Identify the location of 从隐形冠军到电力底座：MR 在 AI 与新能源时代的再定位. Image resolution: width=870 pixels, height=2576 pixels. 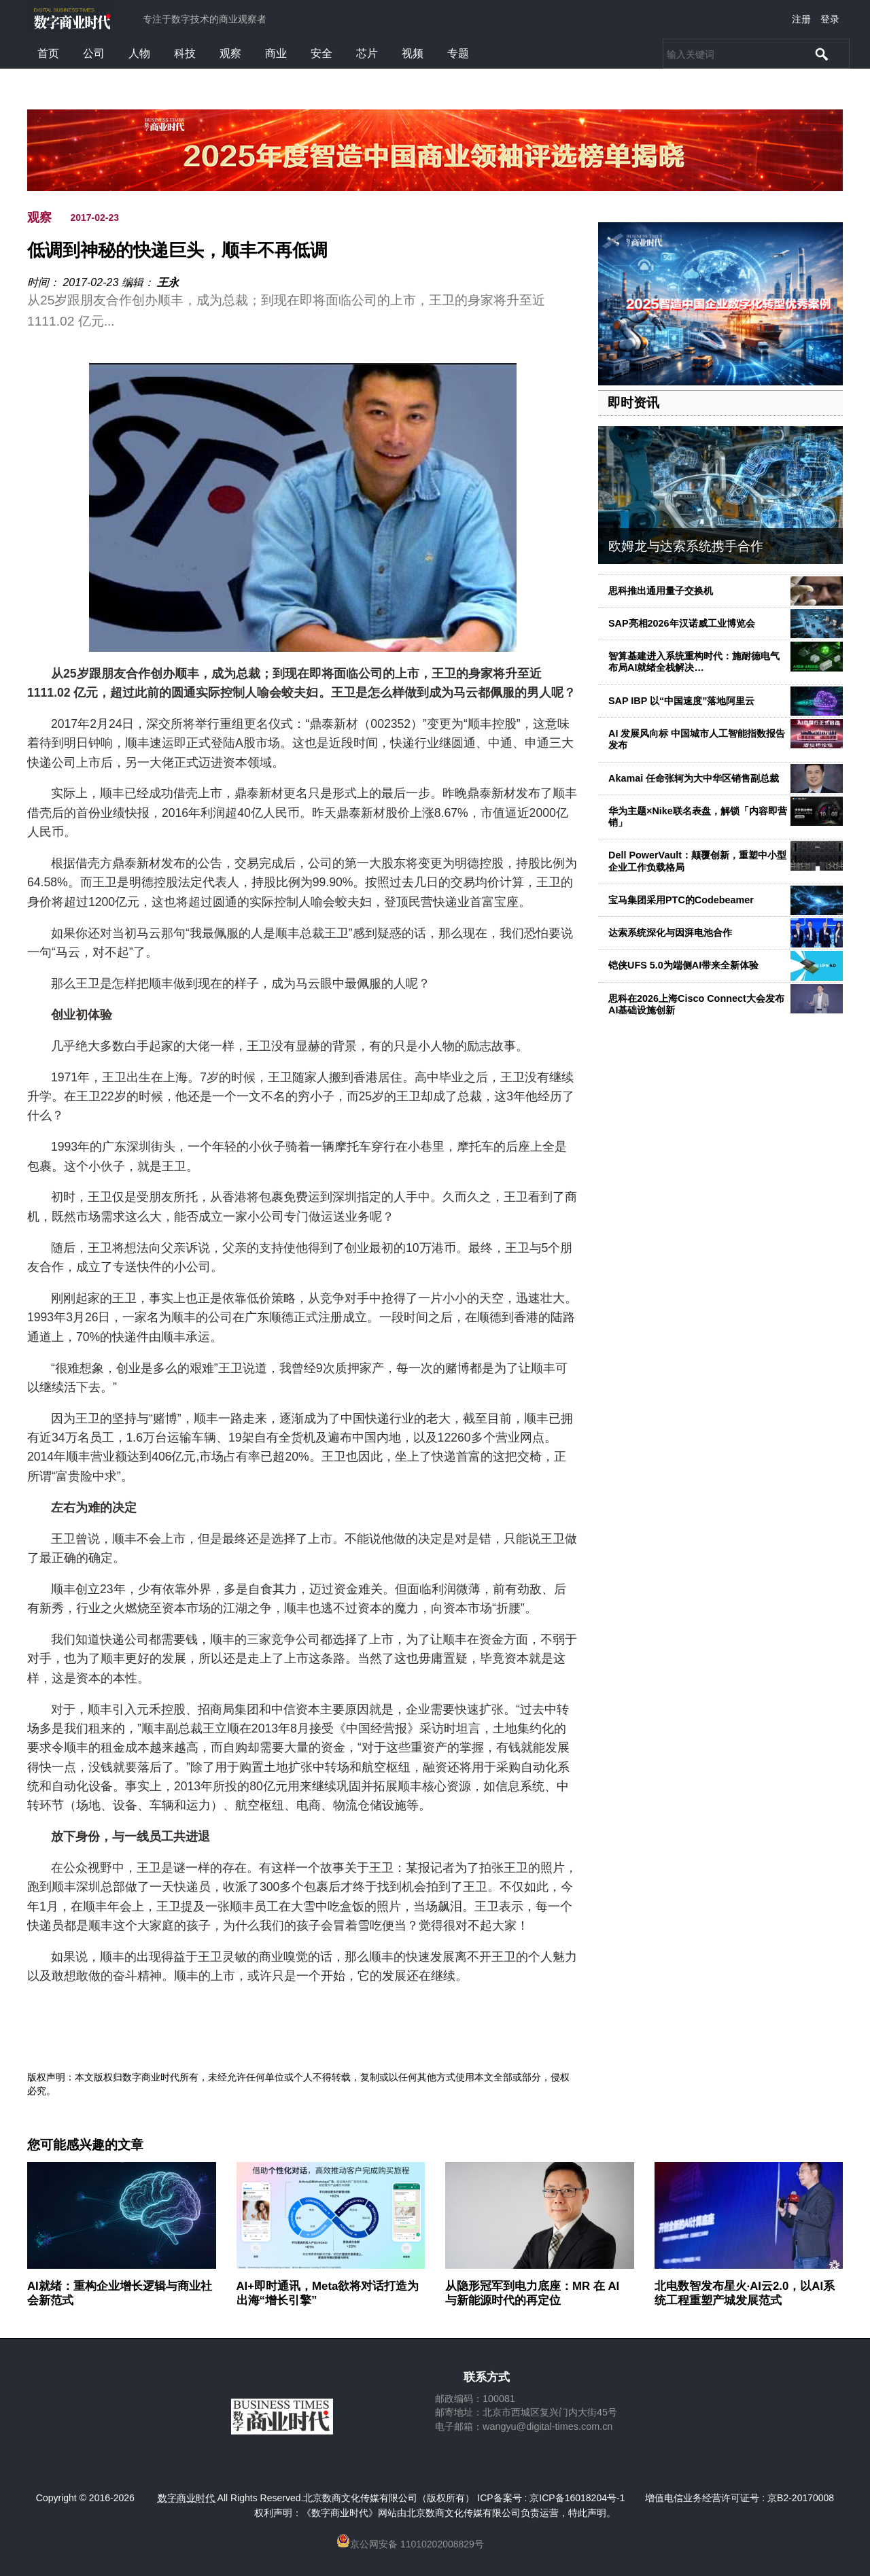
(532, 2293).